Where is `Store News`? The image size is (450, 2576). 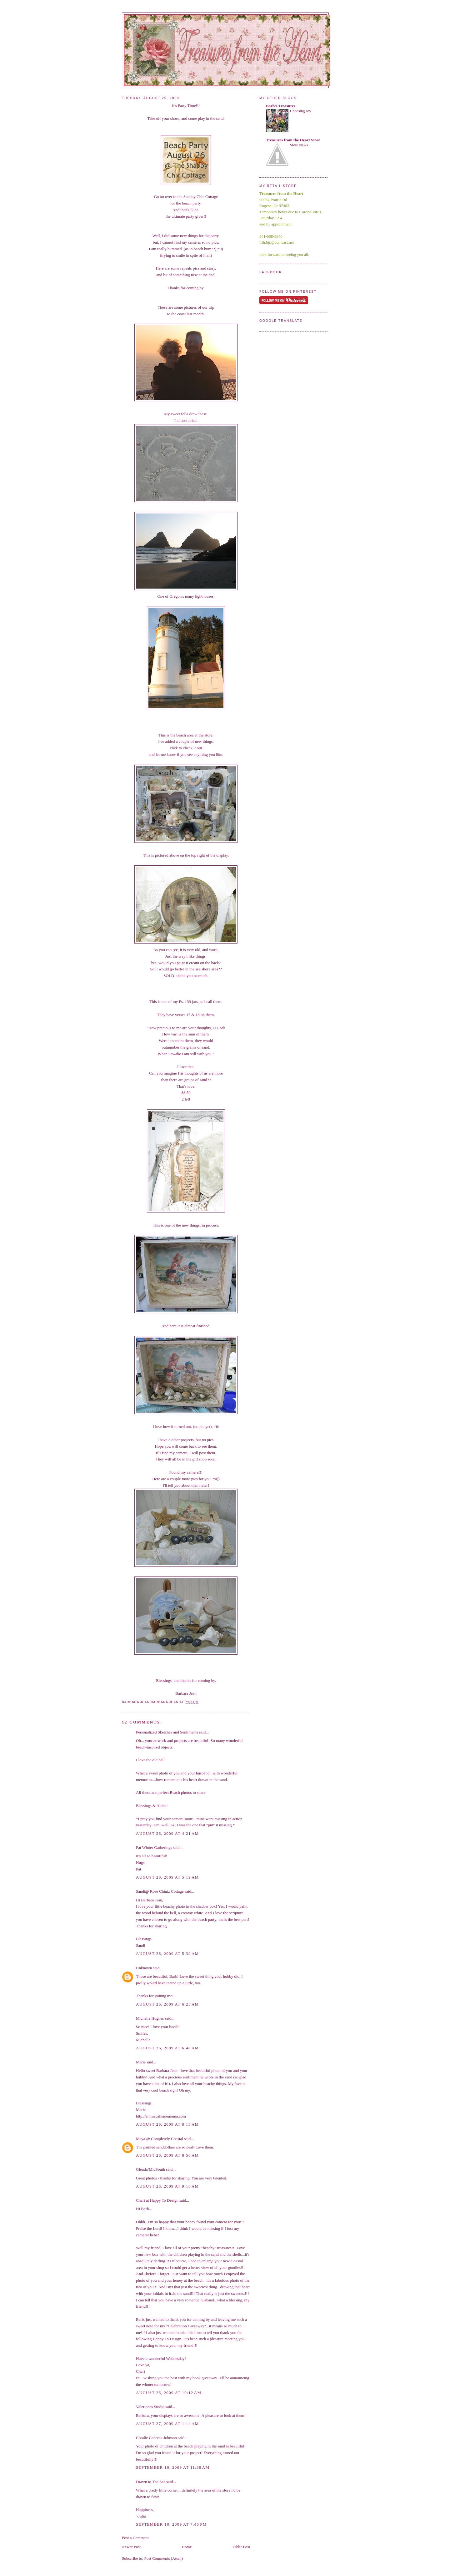 Store News is located at coordinates (299, 145).